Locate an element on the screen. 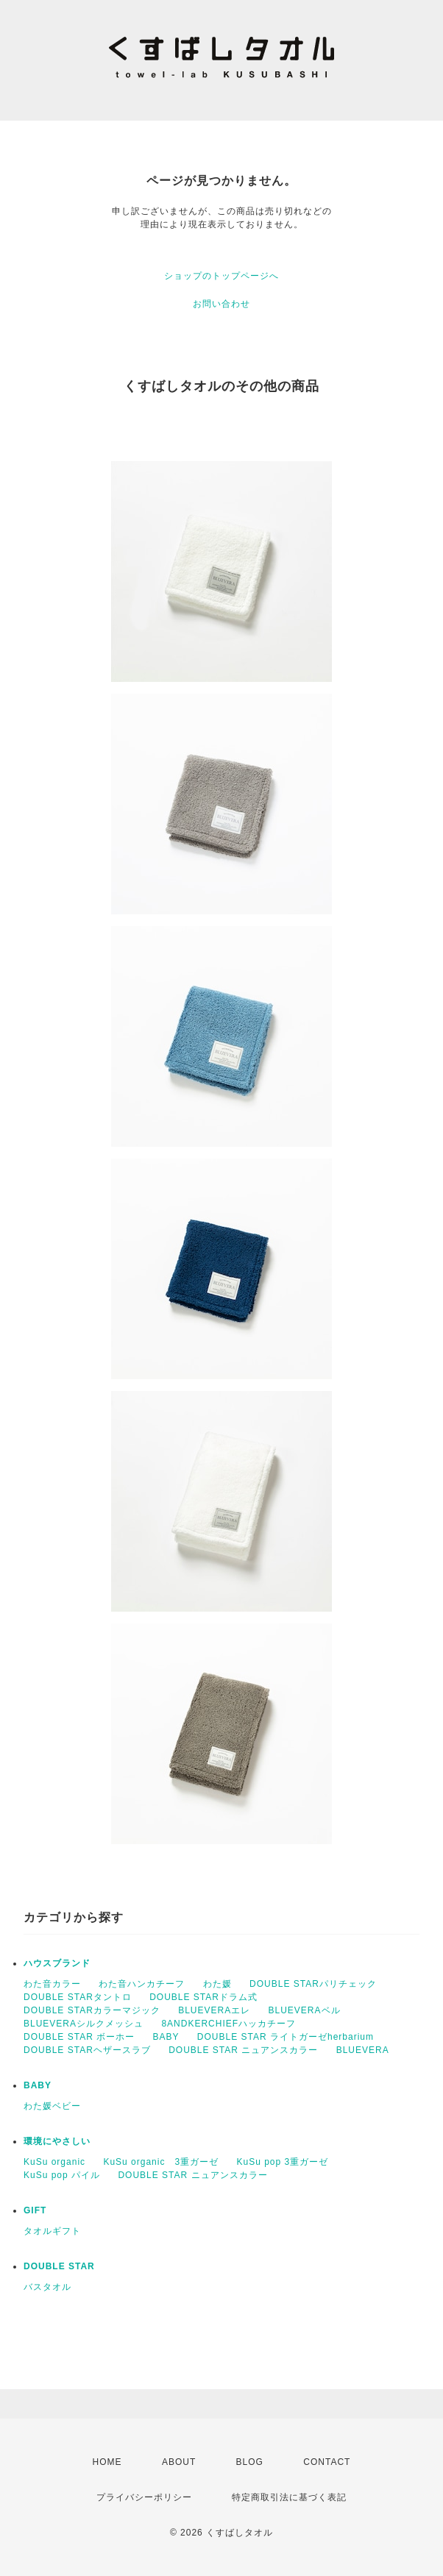 Image resolution: width=443 pixels, height=2576 pixels. 環境にやさしい is located at coordinates (57, 2141).